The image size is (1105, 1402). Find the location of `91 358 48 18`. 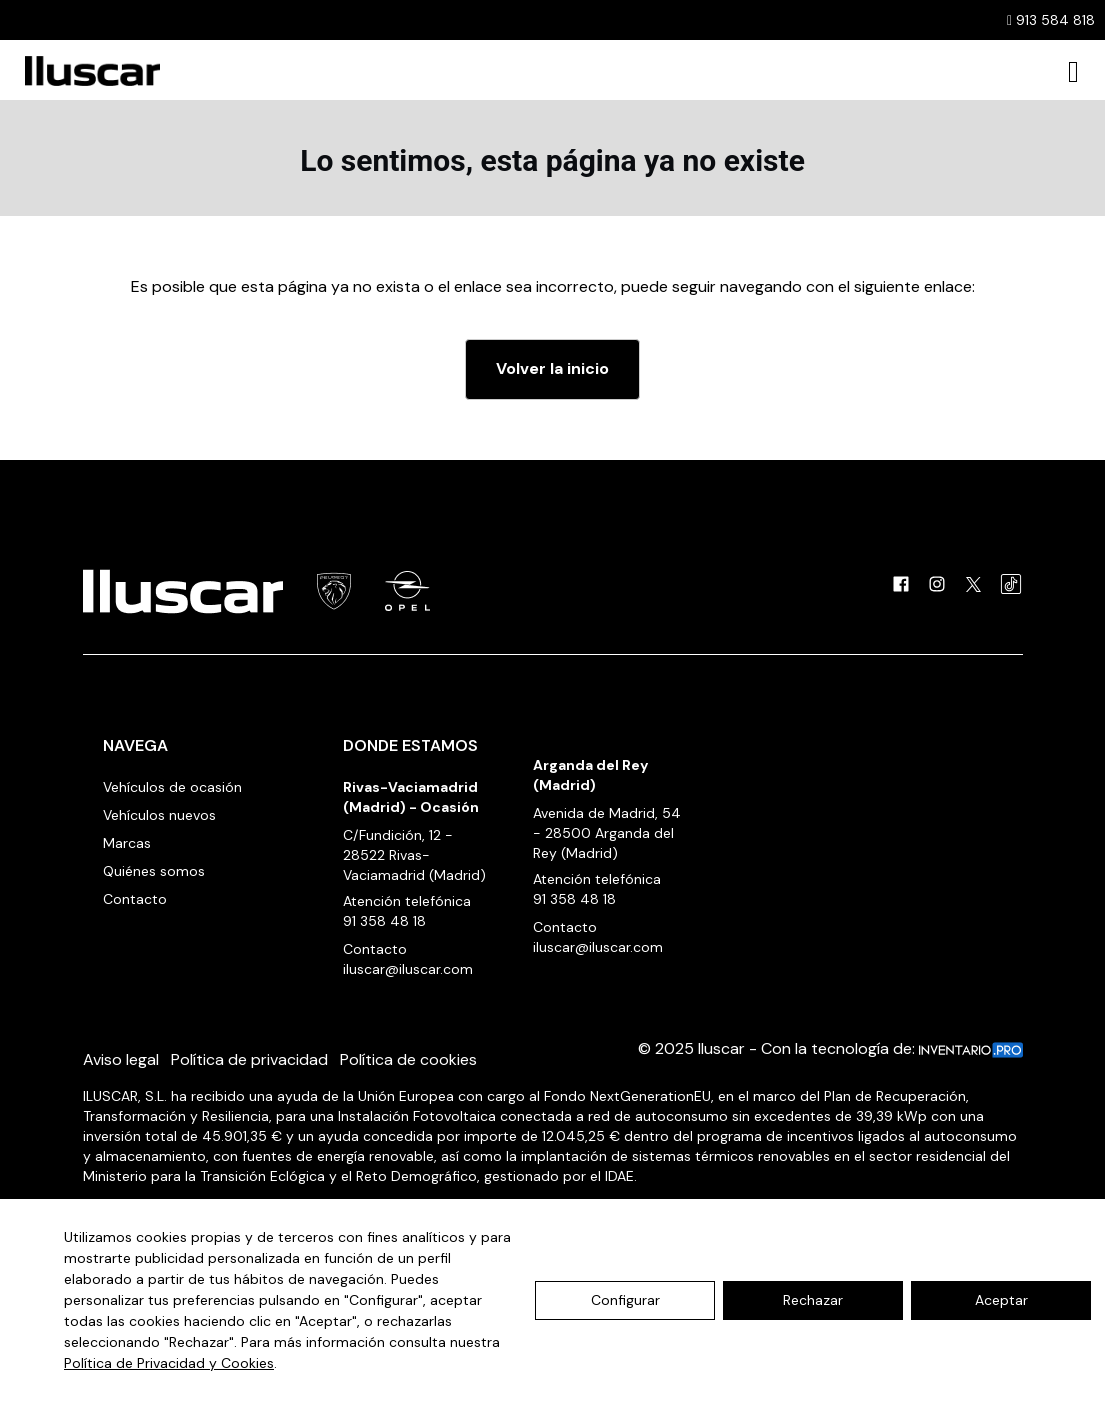

91 358 48 18 is located at coordinates (384, 921).